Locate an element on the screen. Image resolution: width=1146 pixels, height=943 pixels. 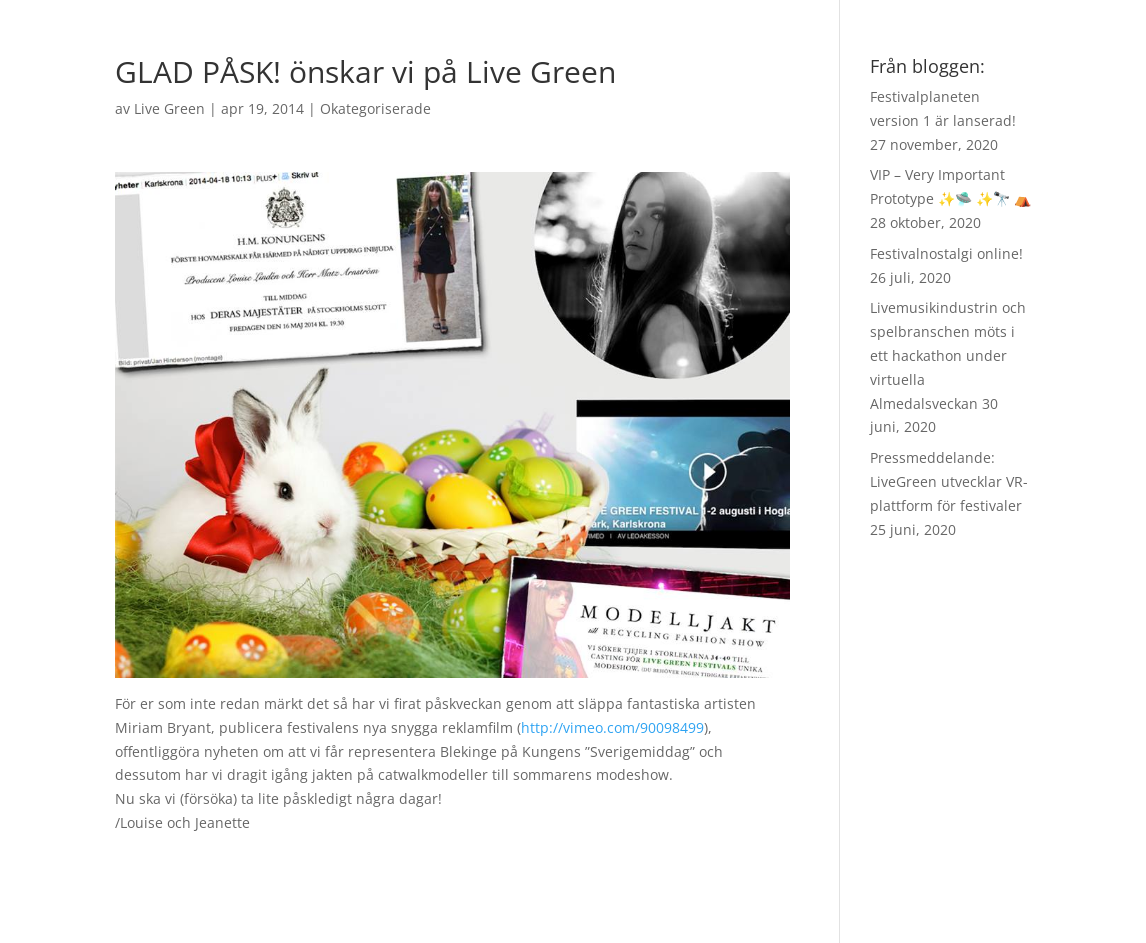
Live Green is located at coordinates (169, 108).